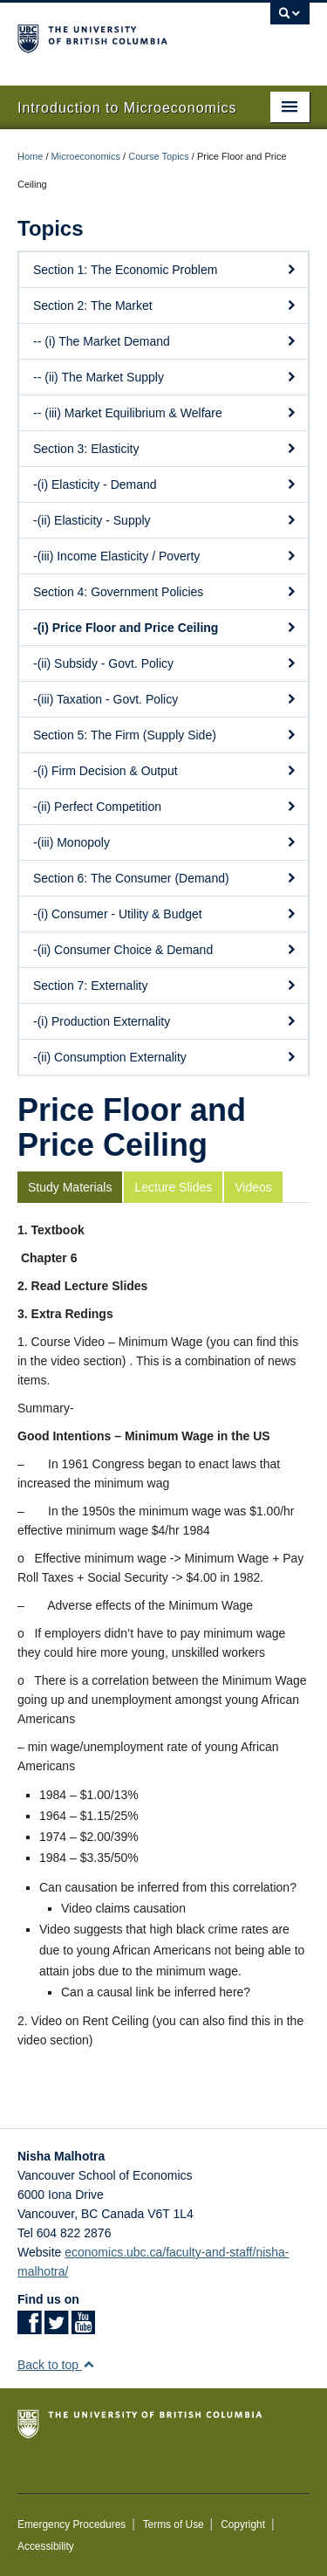 Image resolution: width=327 pixels, height=2576 pixels. I want to click on -(ii) Elasticity - Supply, so click(165, 520).